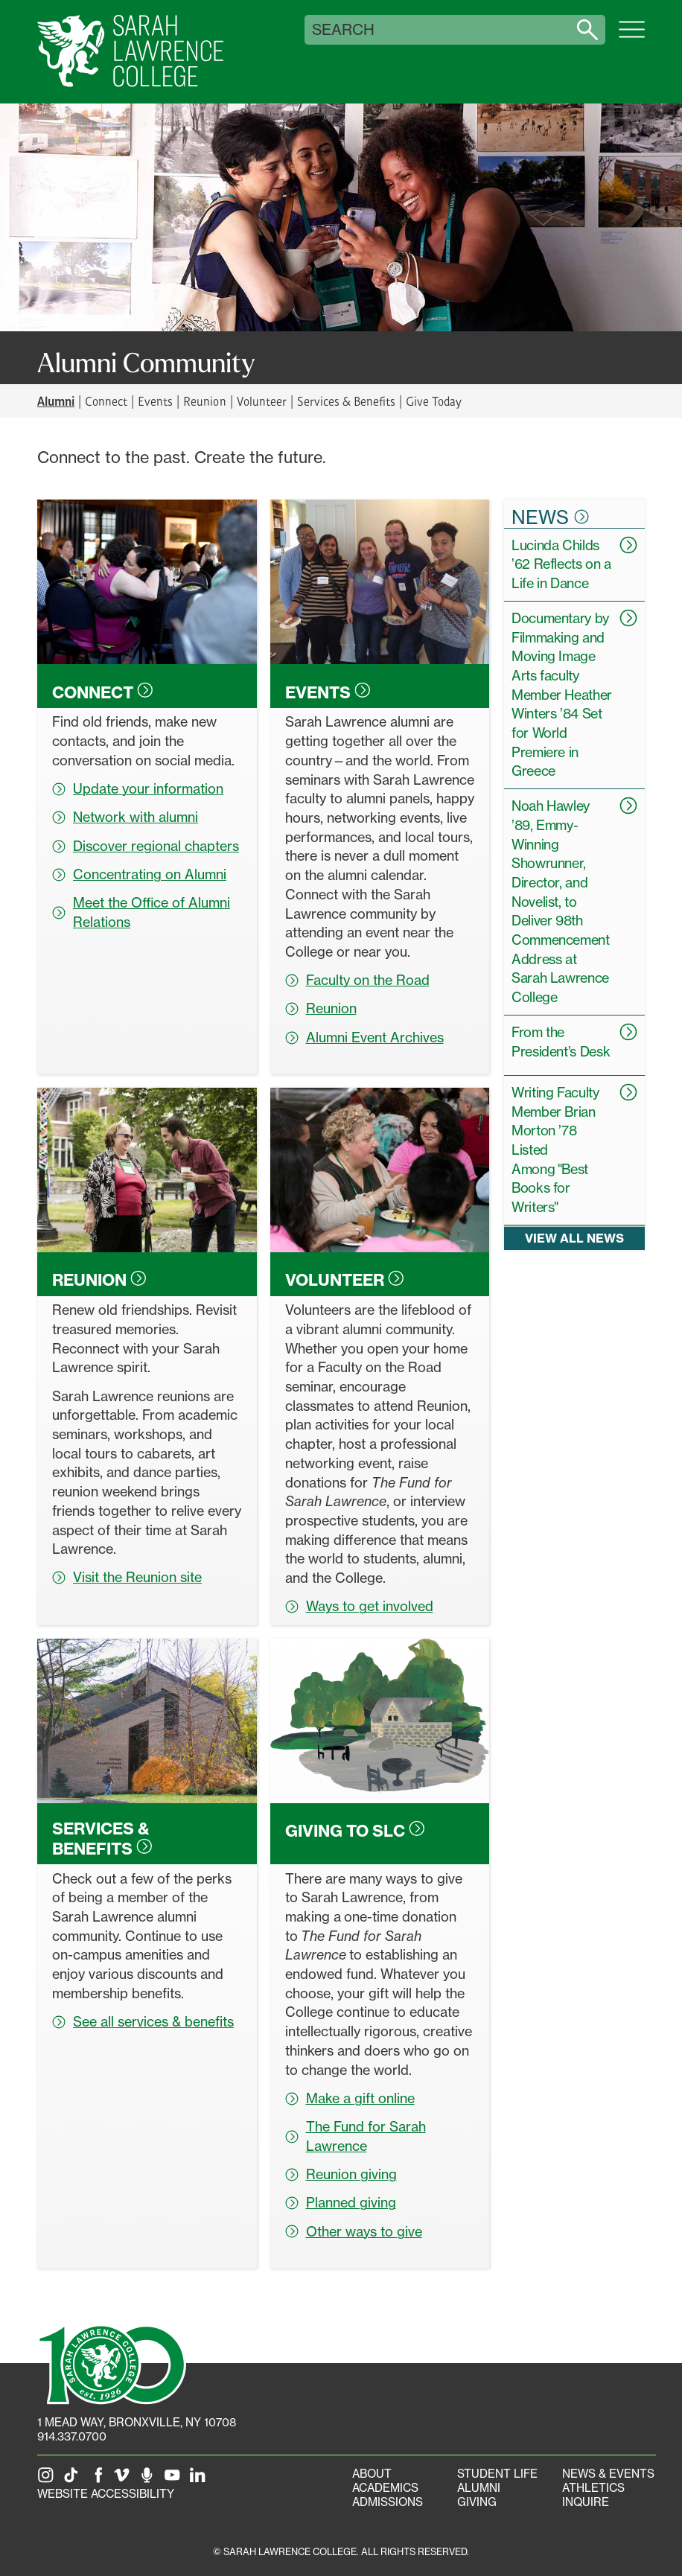 Image resolution: width=682 pixels, height=2576 pixels. What do you see at coordinates (124, 2480) in the screenshot?
I see `[SLC on Vimeo]` at bounding box center [124, 2480].